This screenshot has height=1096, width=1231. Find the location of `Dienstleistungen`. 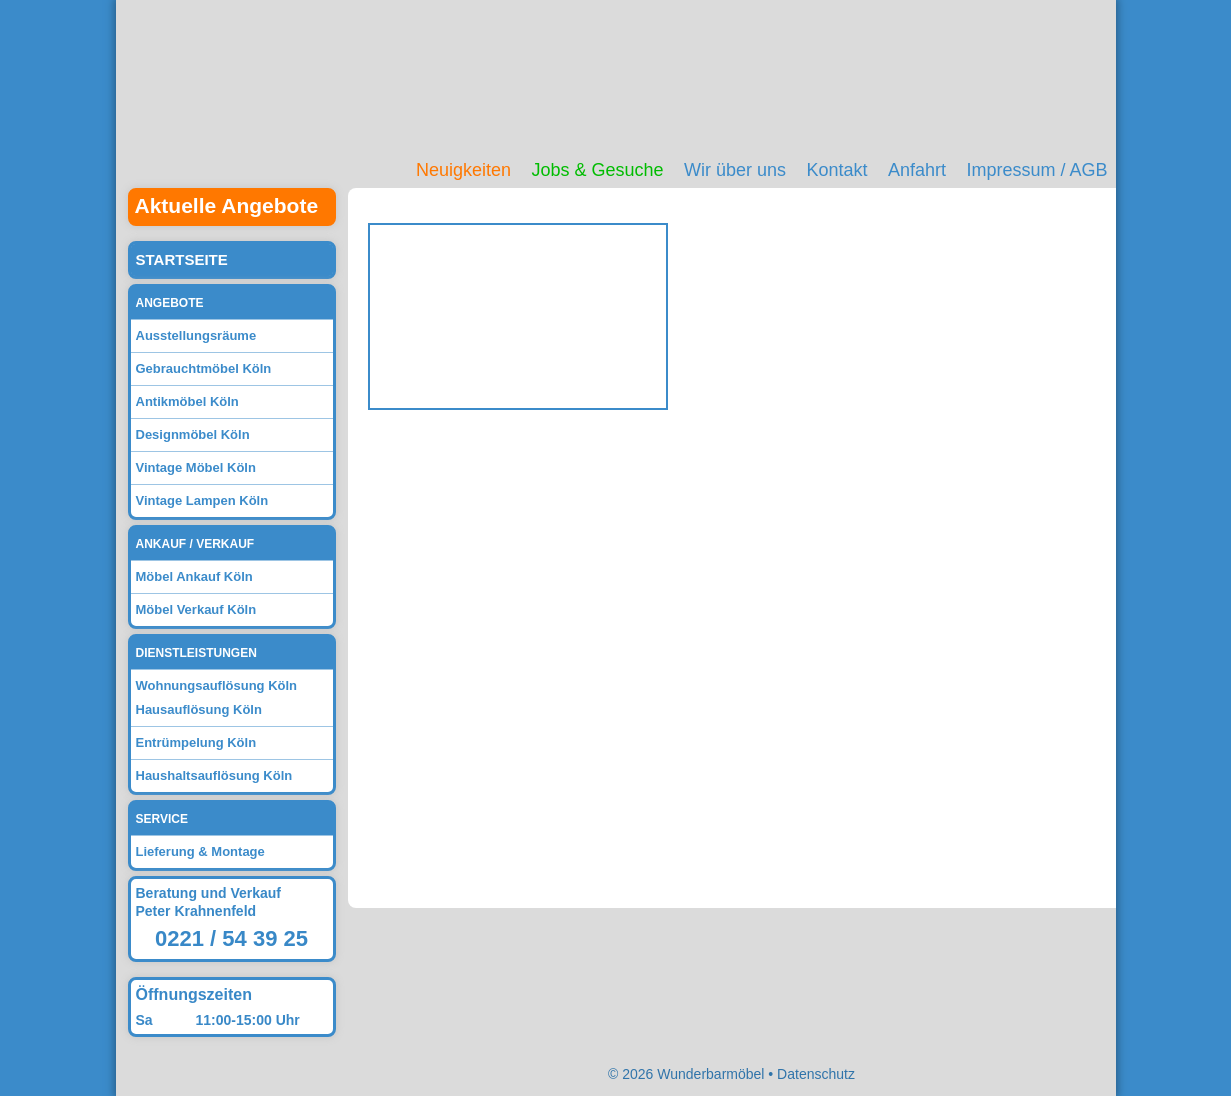

Dienstleistungen is located at coordinates (196, 653).